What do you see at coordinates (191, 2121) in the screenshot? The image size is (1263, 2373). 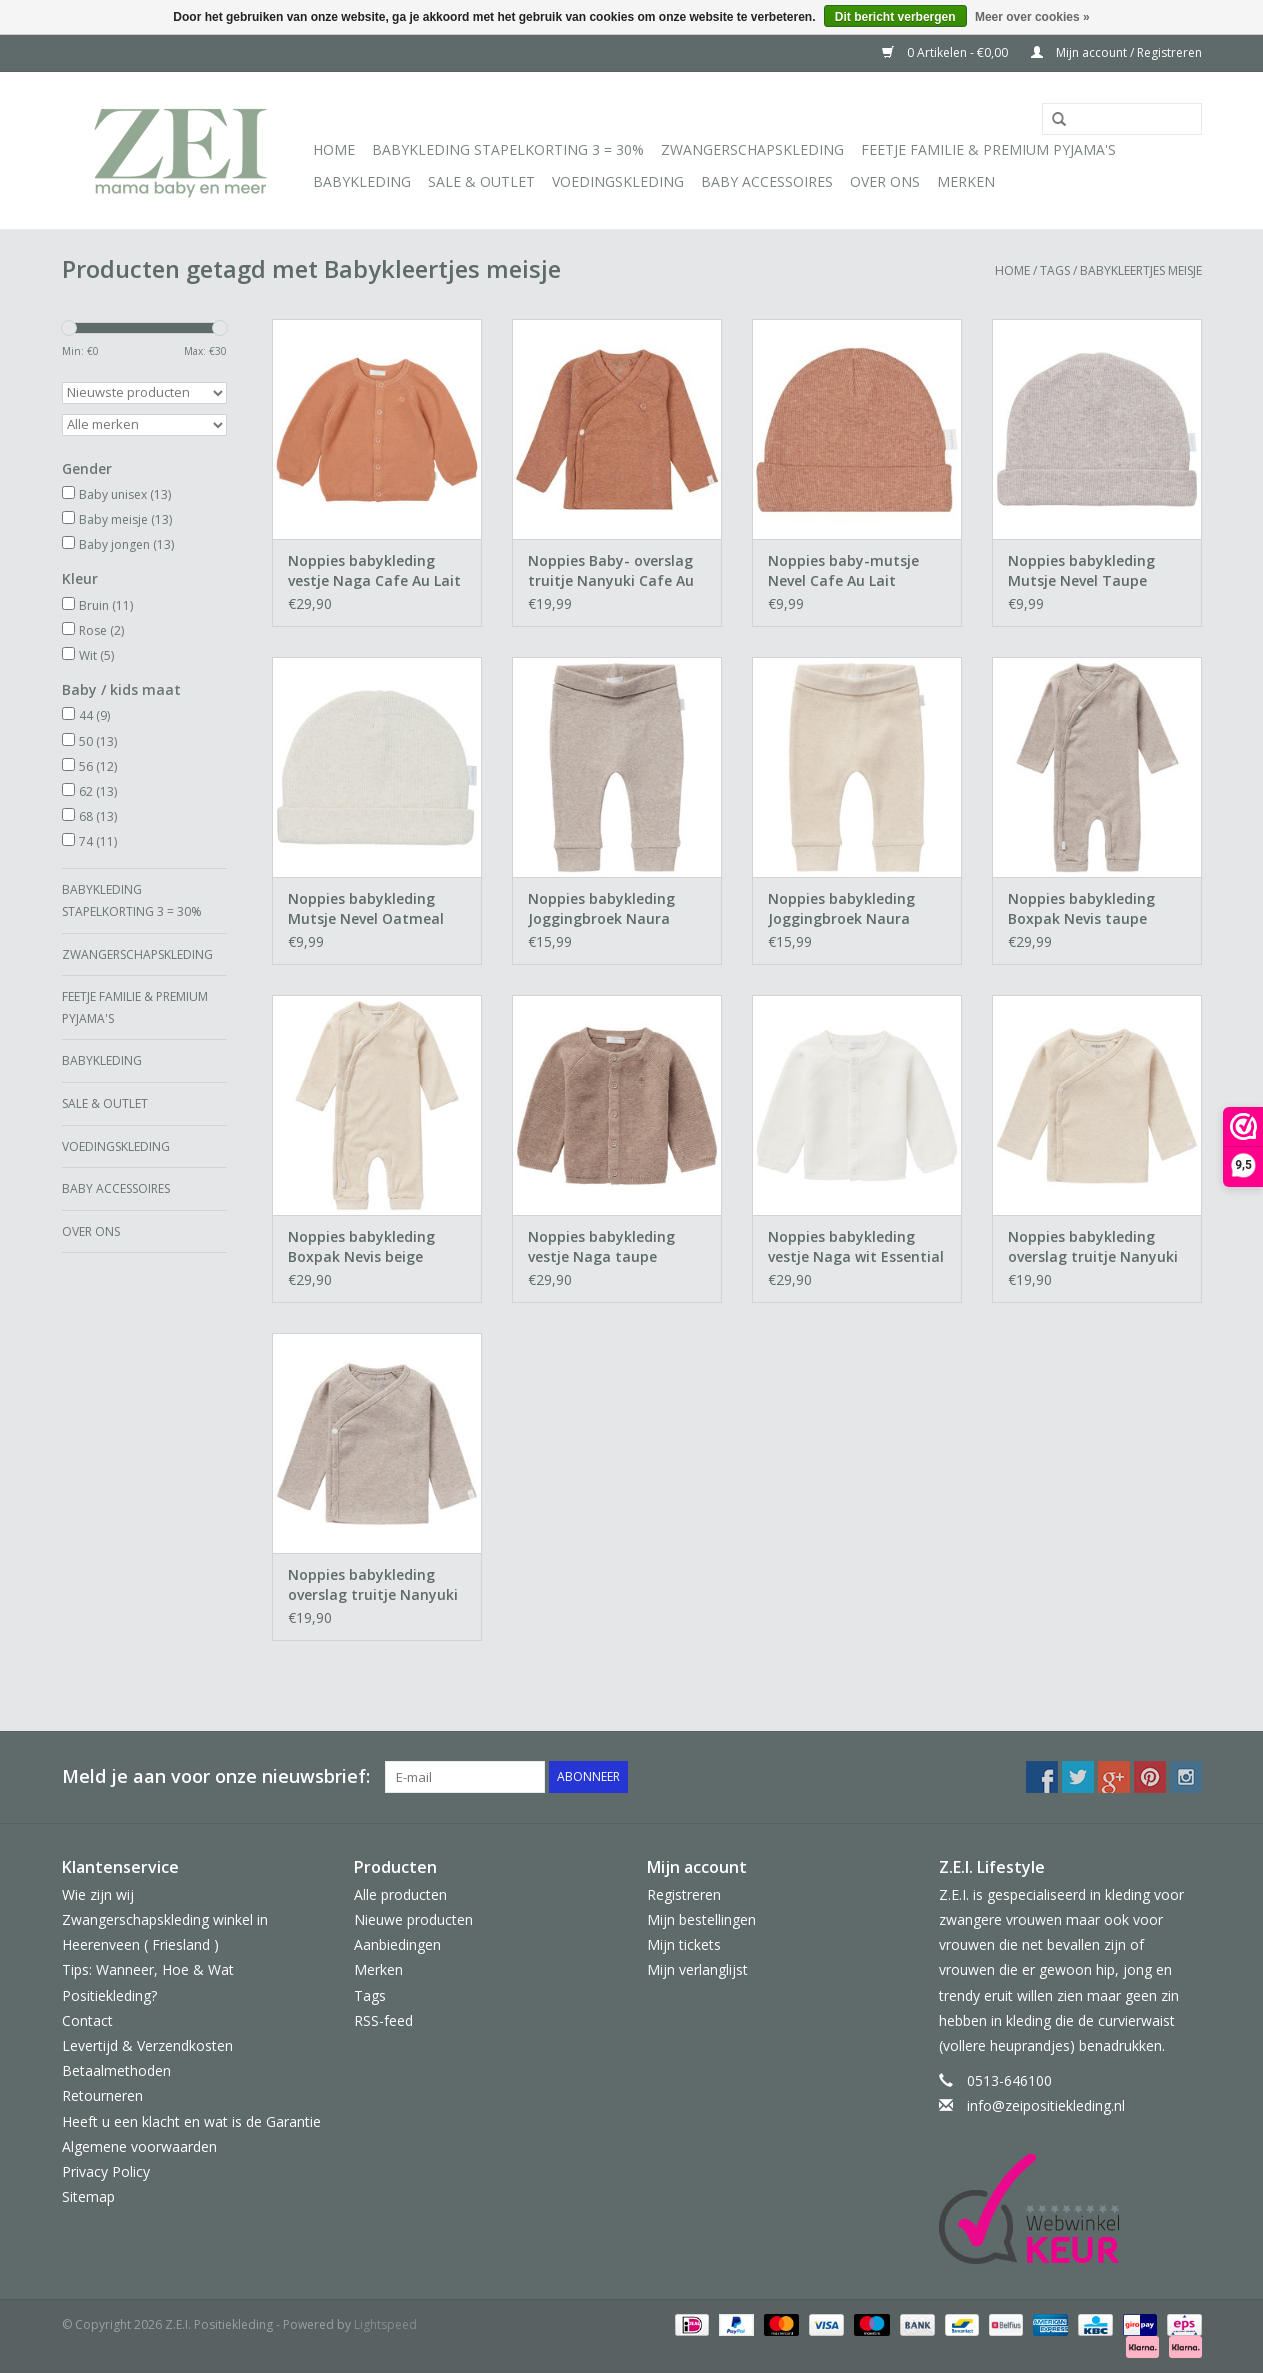 I see `Heeft u een klacht en wat is de Garantie` at bounding box center [191, 2121].